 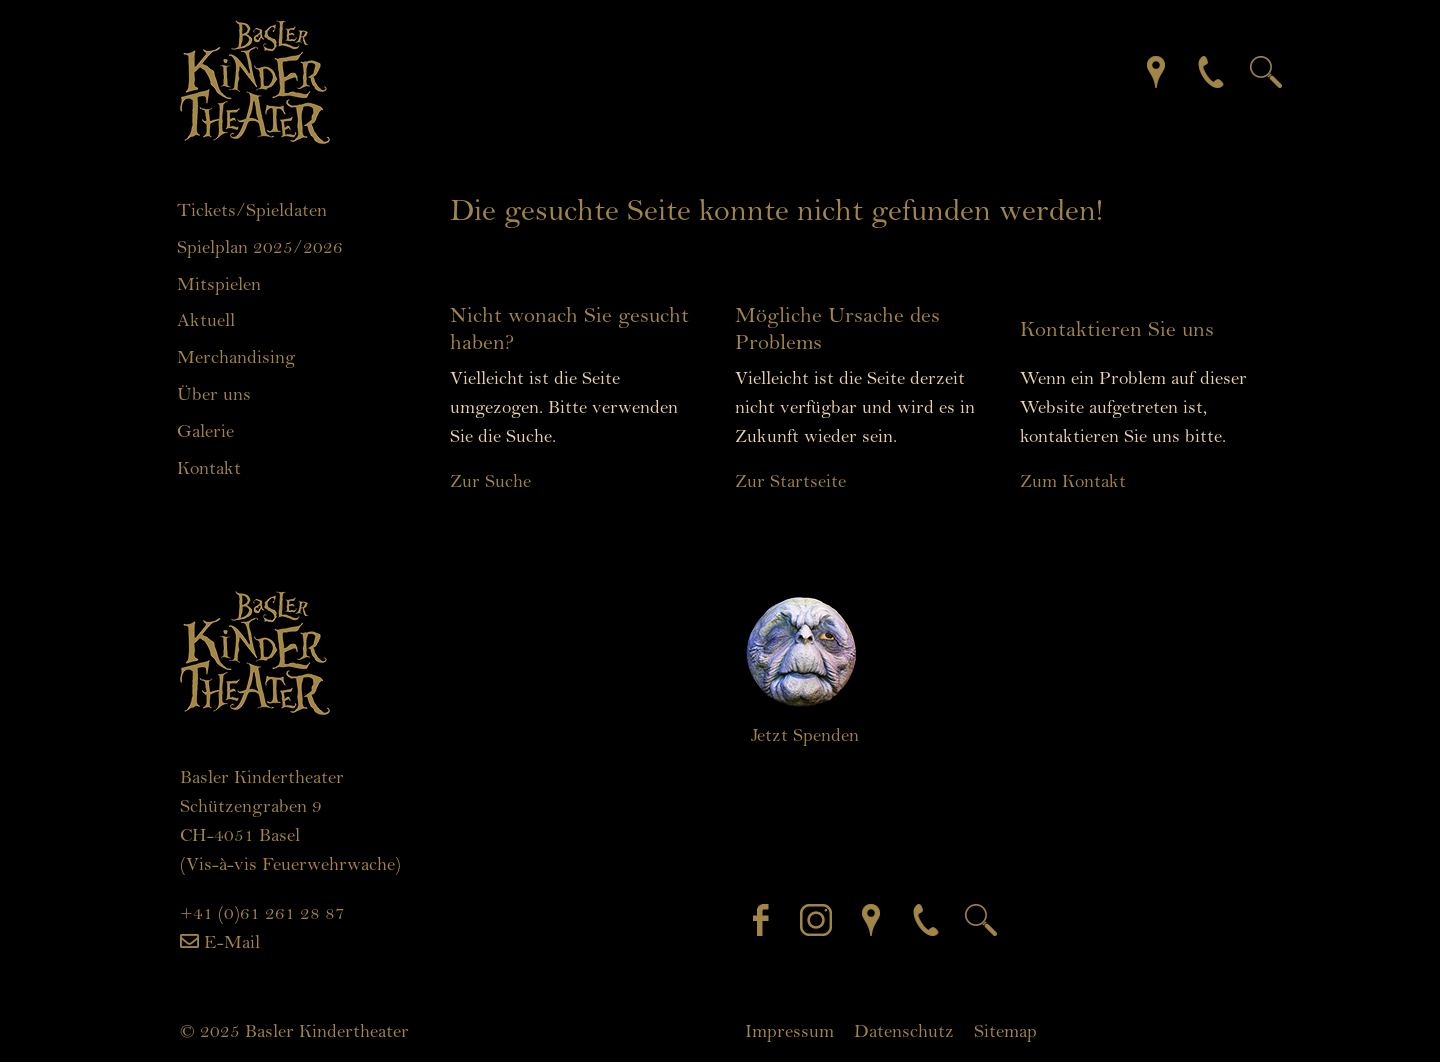 What do you see at coordinates (1073, 481) in the screenshot?
I see `Zum Kontakt` at bounding box center [1073, 481].